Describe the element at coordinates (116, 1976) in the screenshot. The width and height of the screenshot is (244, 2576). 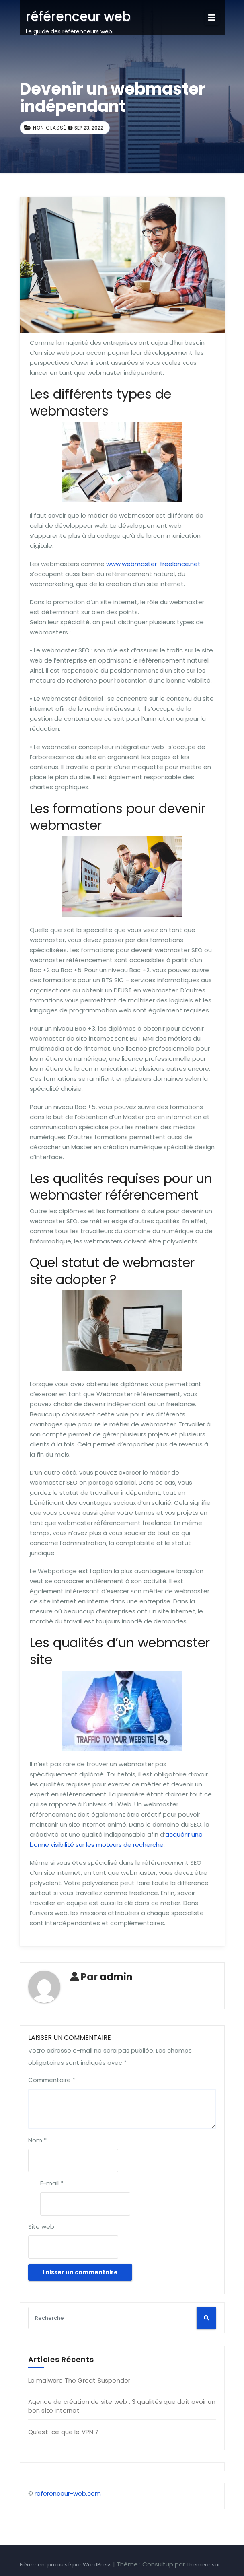
I see `admin` at that location.